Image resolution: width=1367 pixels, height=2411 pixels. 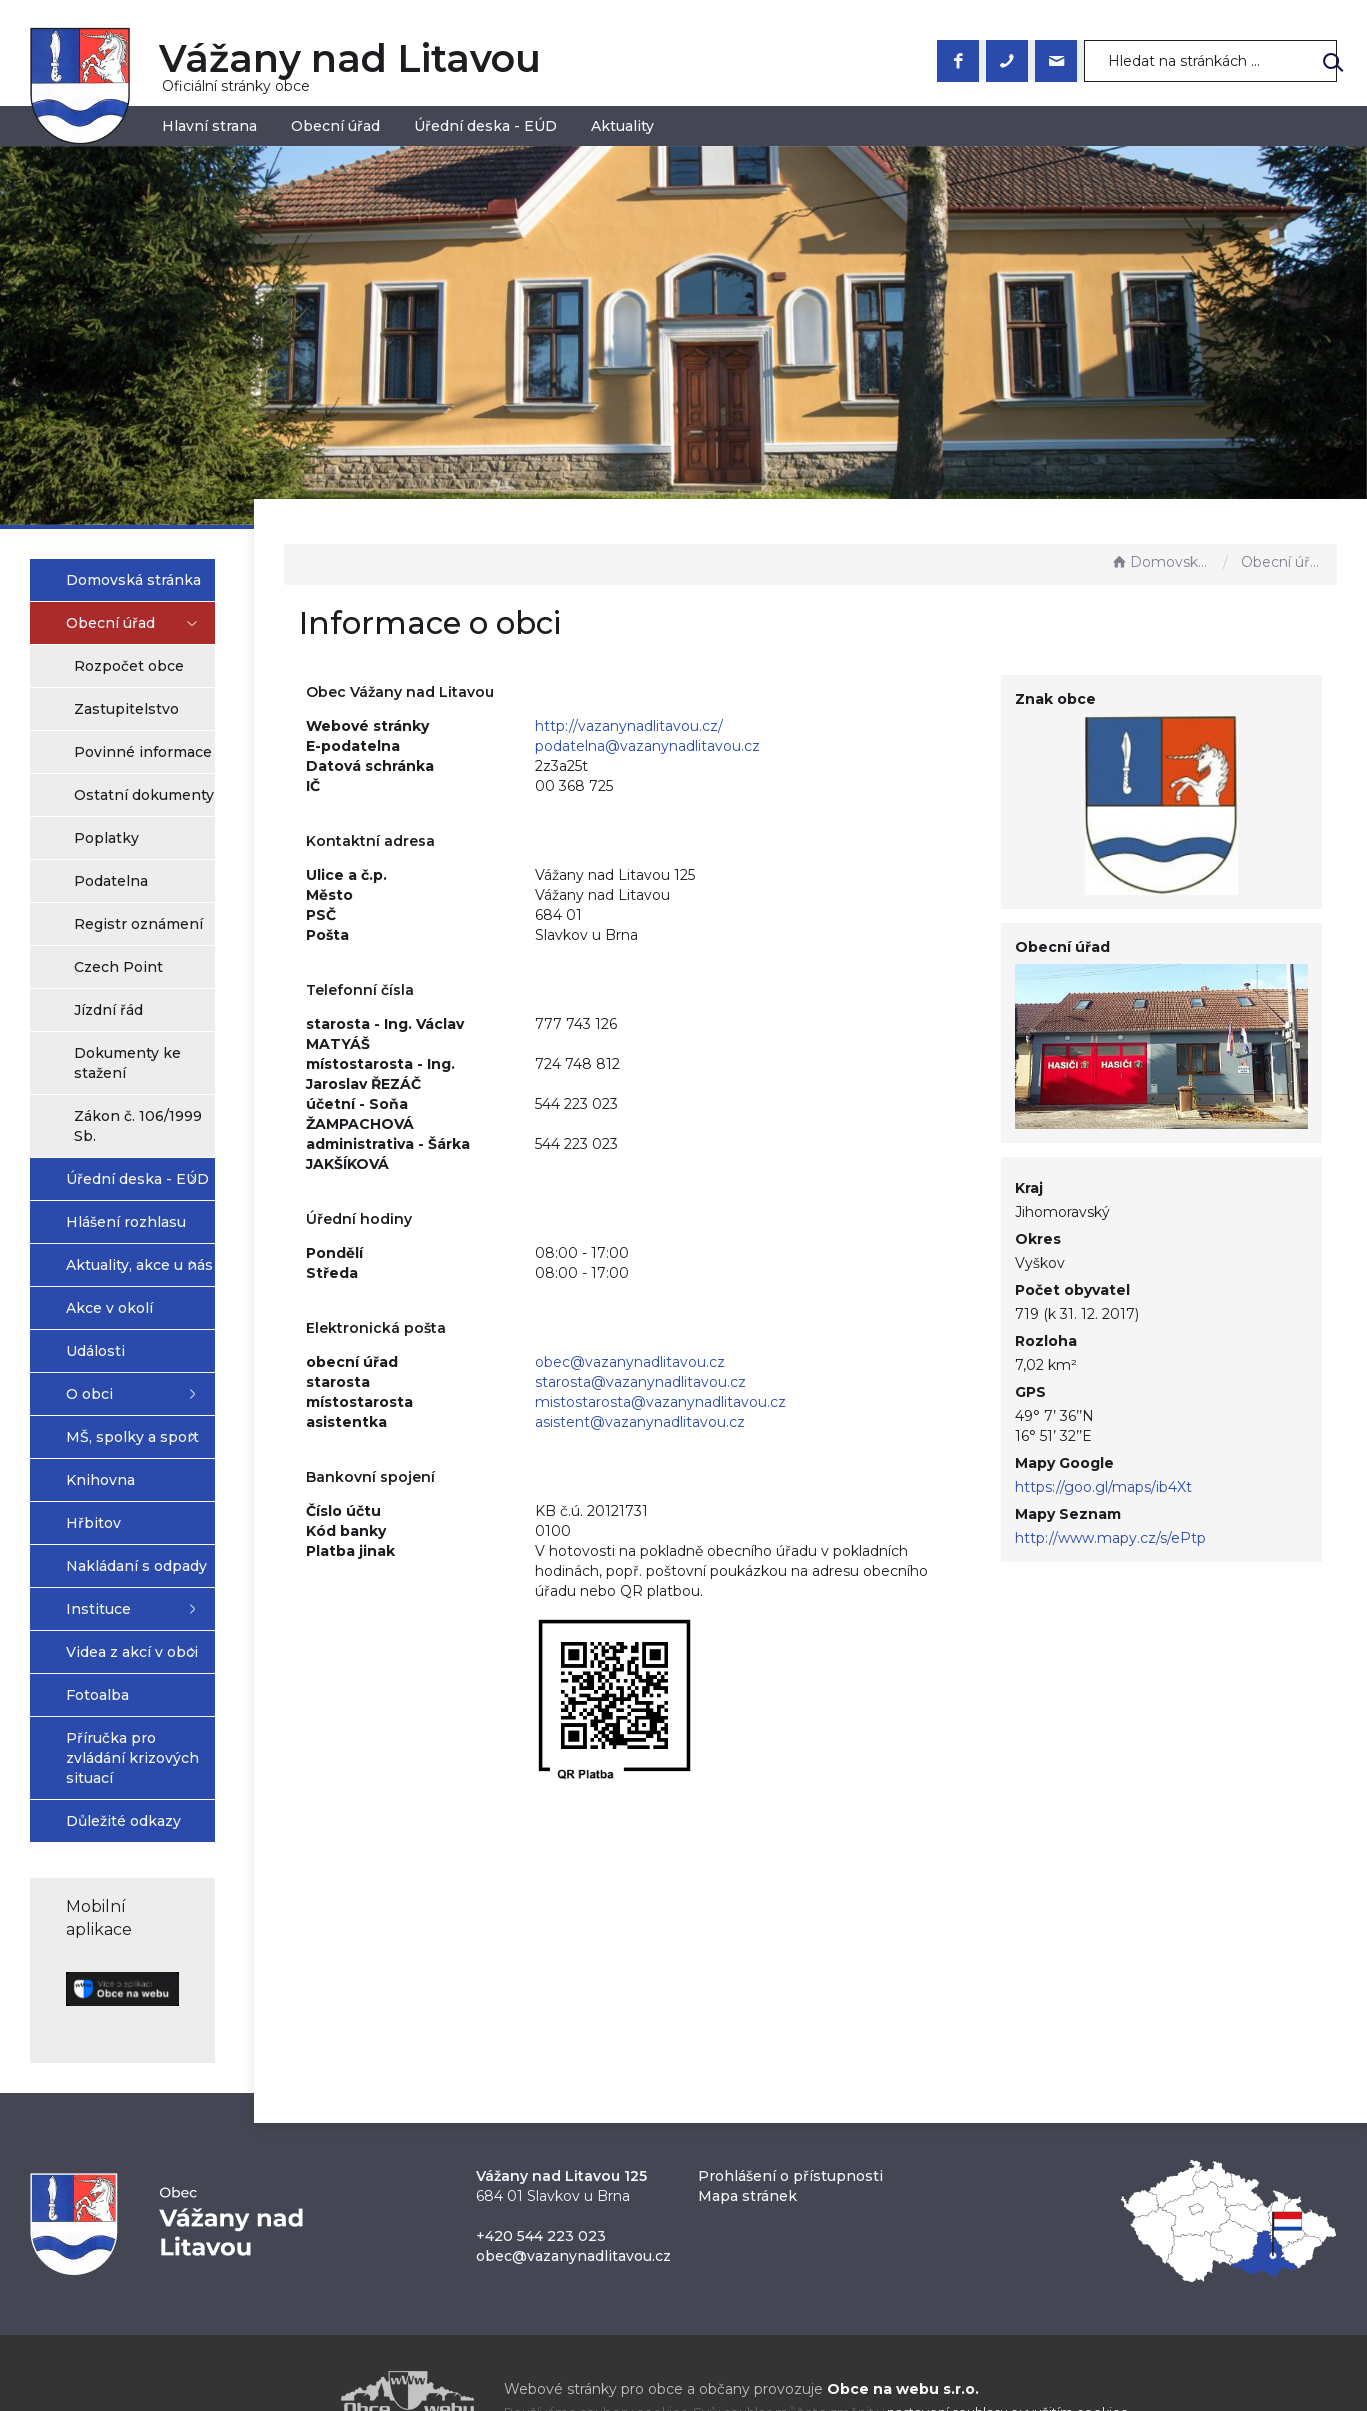 What do you see at coordinates (747, 2149) in the screenshot?
I see `Mapa stránek` at bounding box center [747, 2149].